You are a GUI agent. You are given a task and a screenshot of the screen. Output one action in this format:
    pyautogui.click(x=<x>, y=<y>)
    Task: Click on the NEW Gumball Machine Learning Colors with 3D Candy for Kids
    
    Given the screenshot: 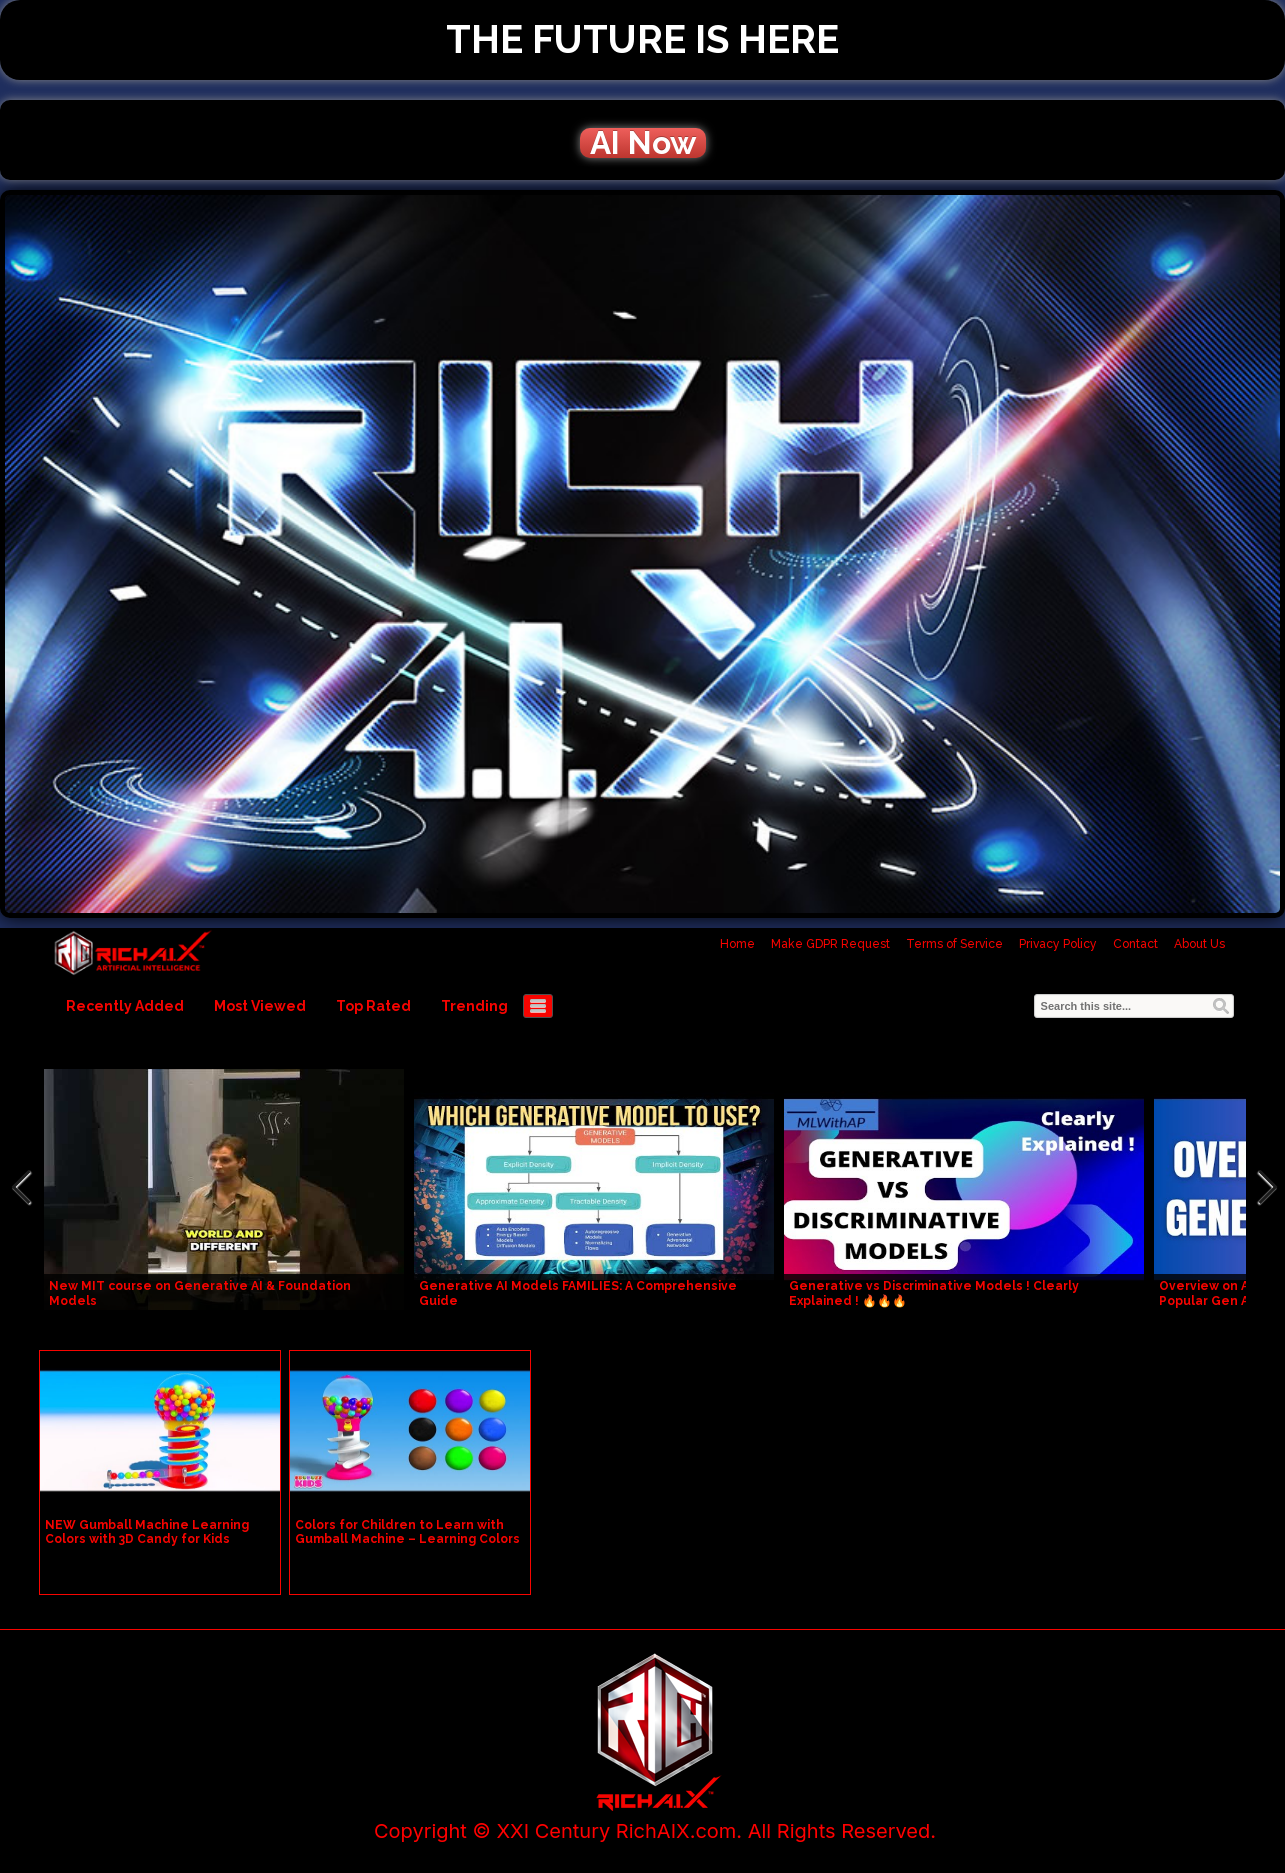 What is the action you would take?
    pyautogui.click(x=147, y=1532)
    